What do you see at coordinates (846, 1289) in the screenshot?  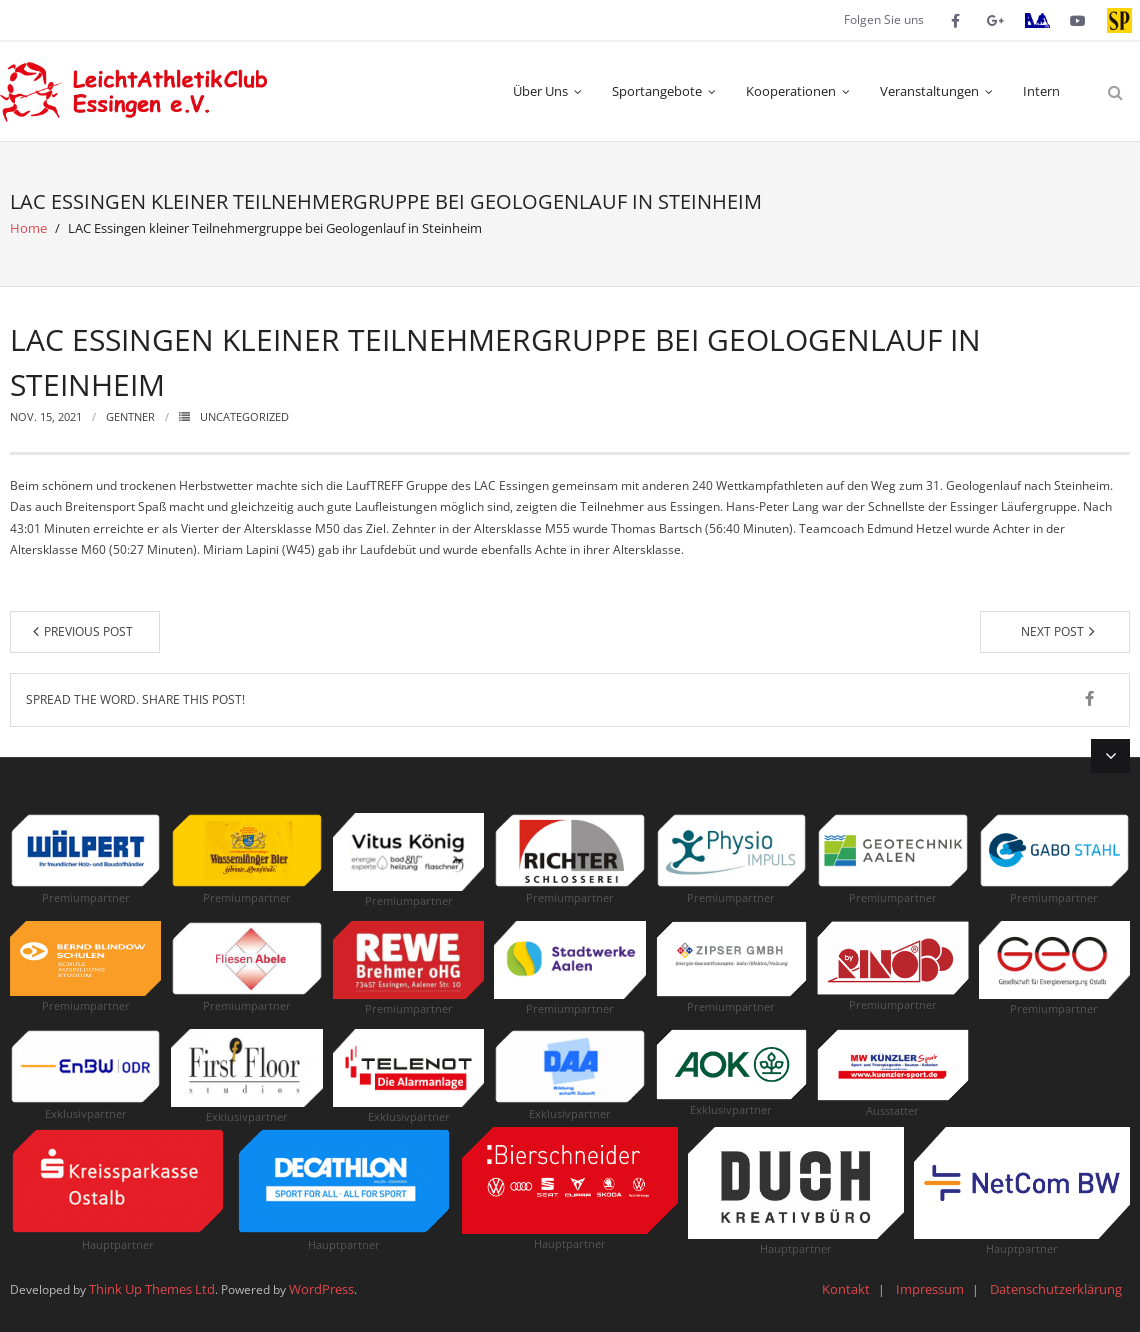 I see `Kontakt` at bounding box center [846, 1289].